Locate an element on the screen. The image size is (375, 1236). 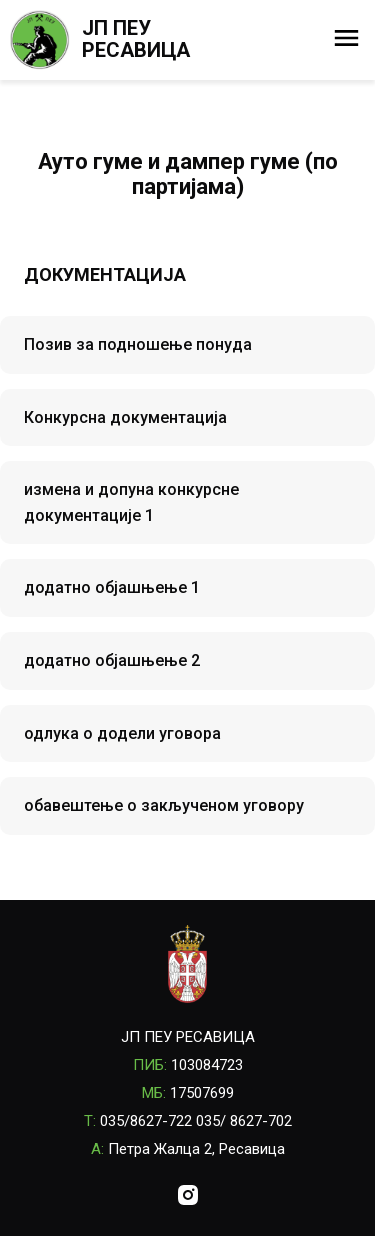
обавештење о закљученом уговору is located at coordinates (164, 805).